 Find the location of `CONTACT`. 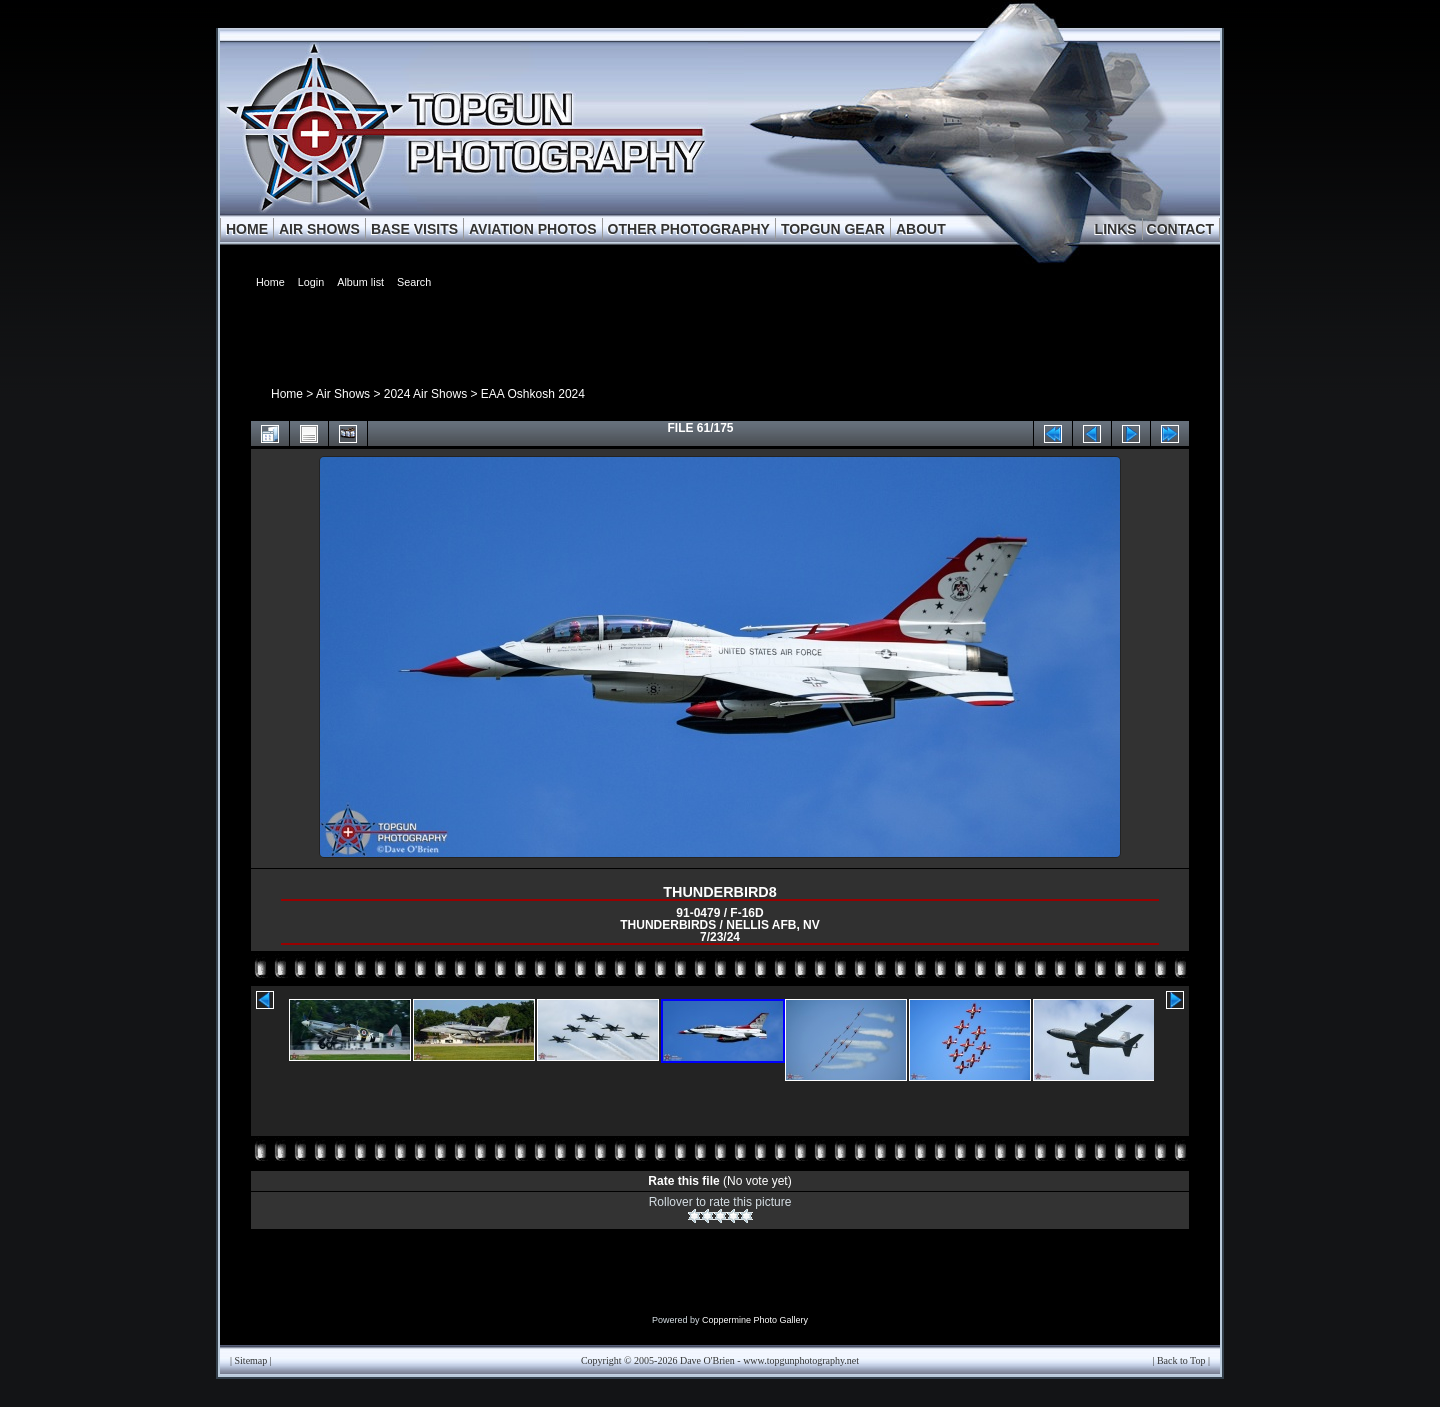

CONTACT is located at coordinates (1180, 229).